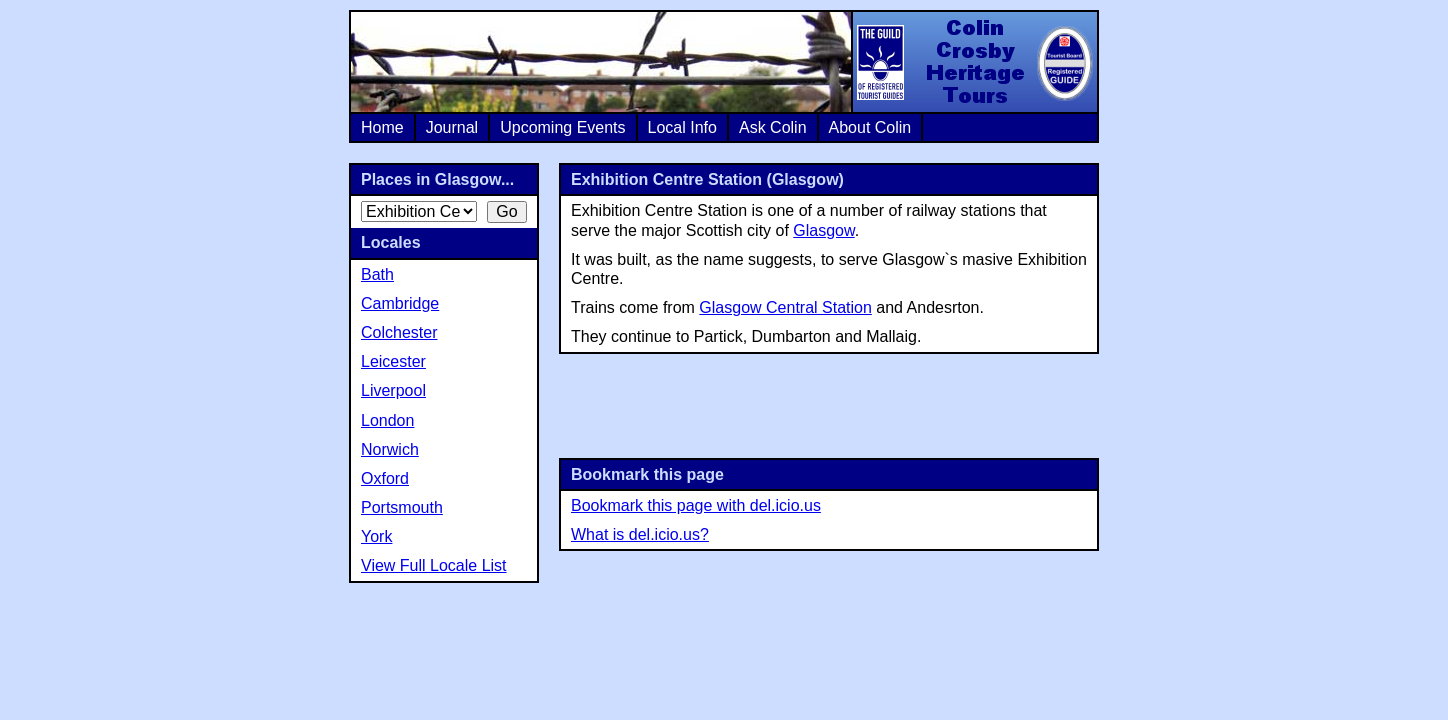  What do you see at coordinates (402, 507) in the screenshot?
I see `Portsmouth` at bounding box center [402, 507].